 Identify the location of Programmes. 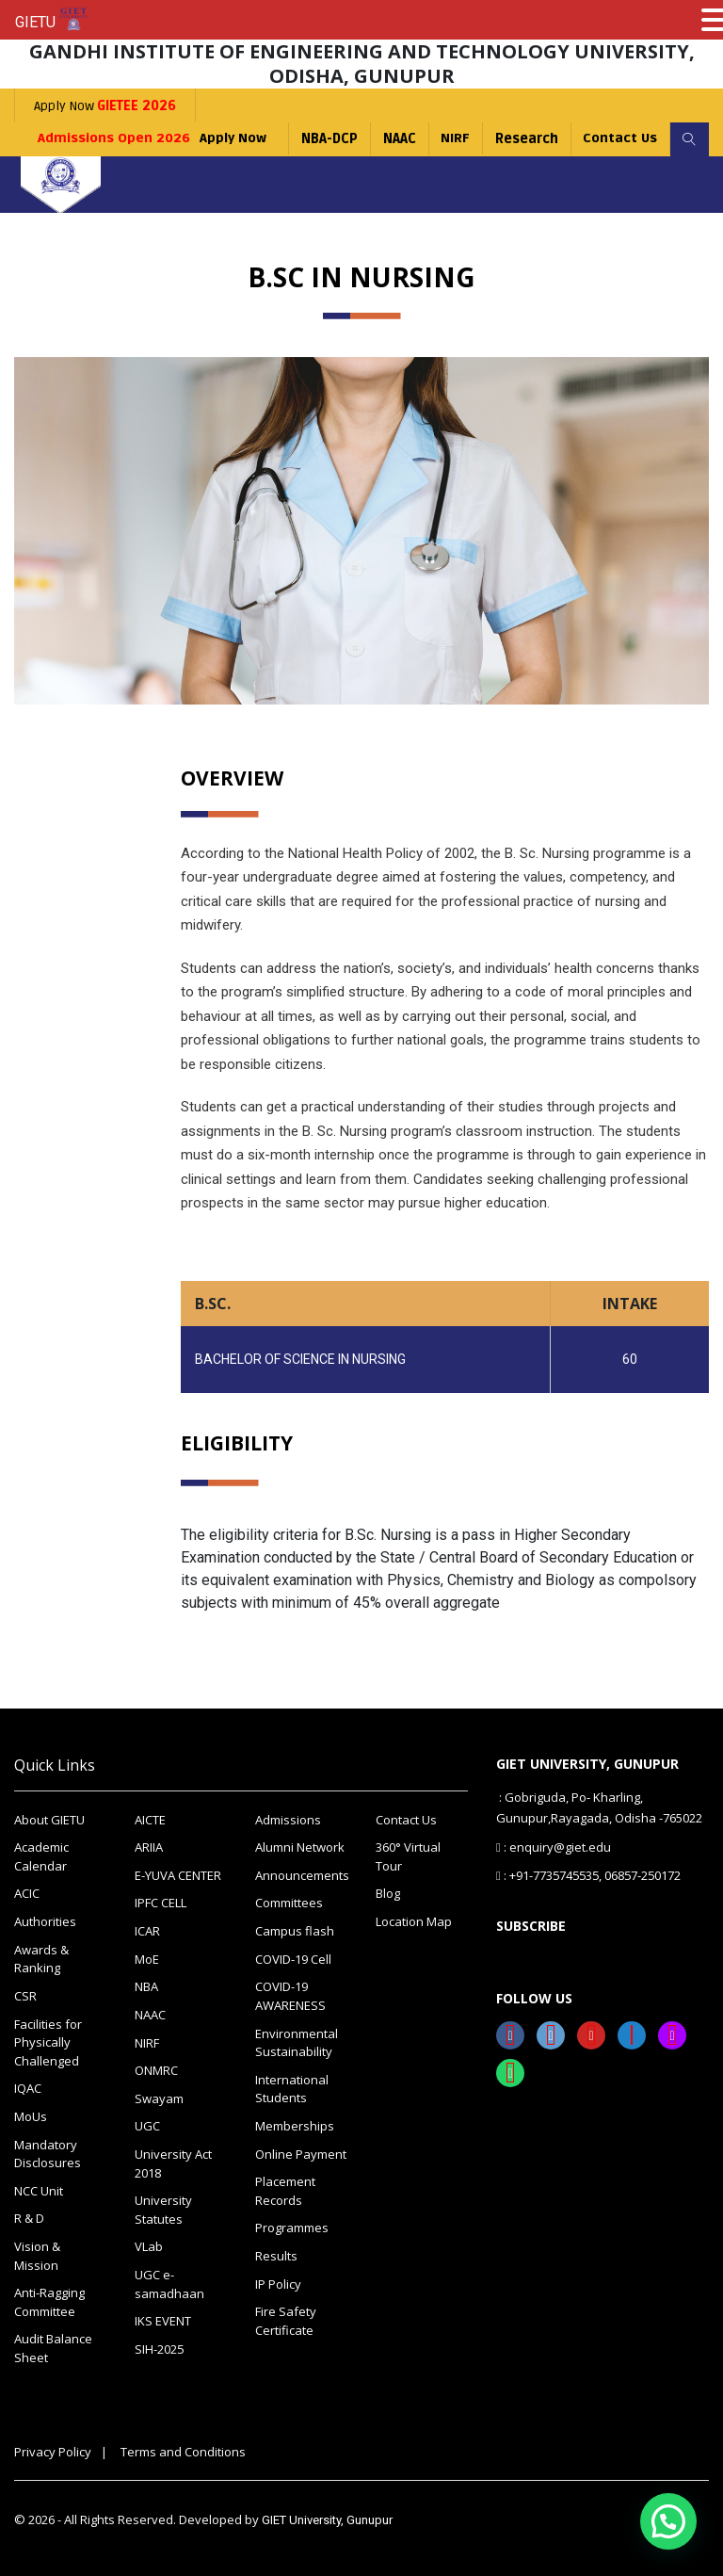
(292, 2226).